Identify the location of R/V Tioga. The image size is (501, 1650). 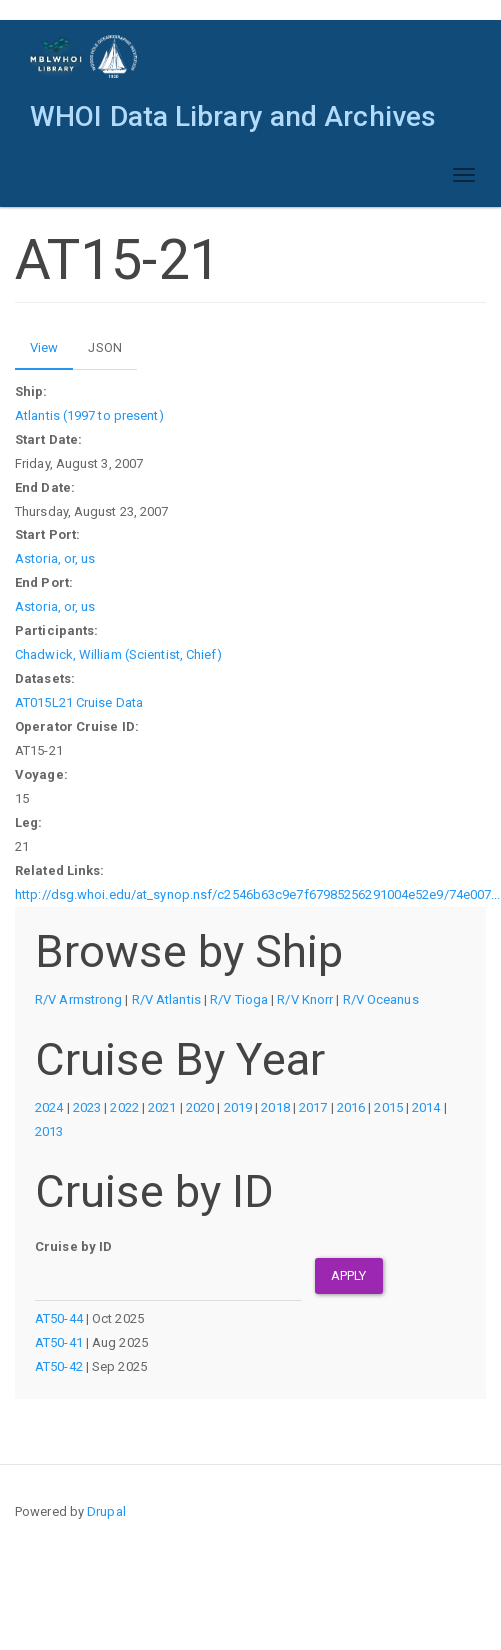
(239, 999).